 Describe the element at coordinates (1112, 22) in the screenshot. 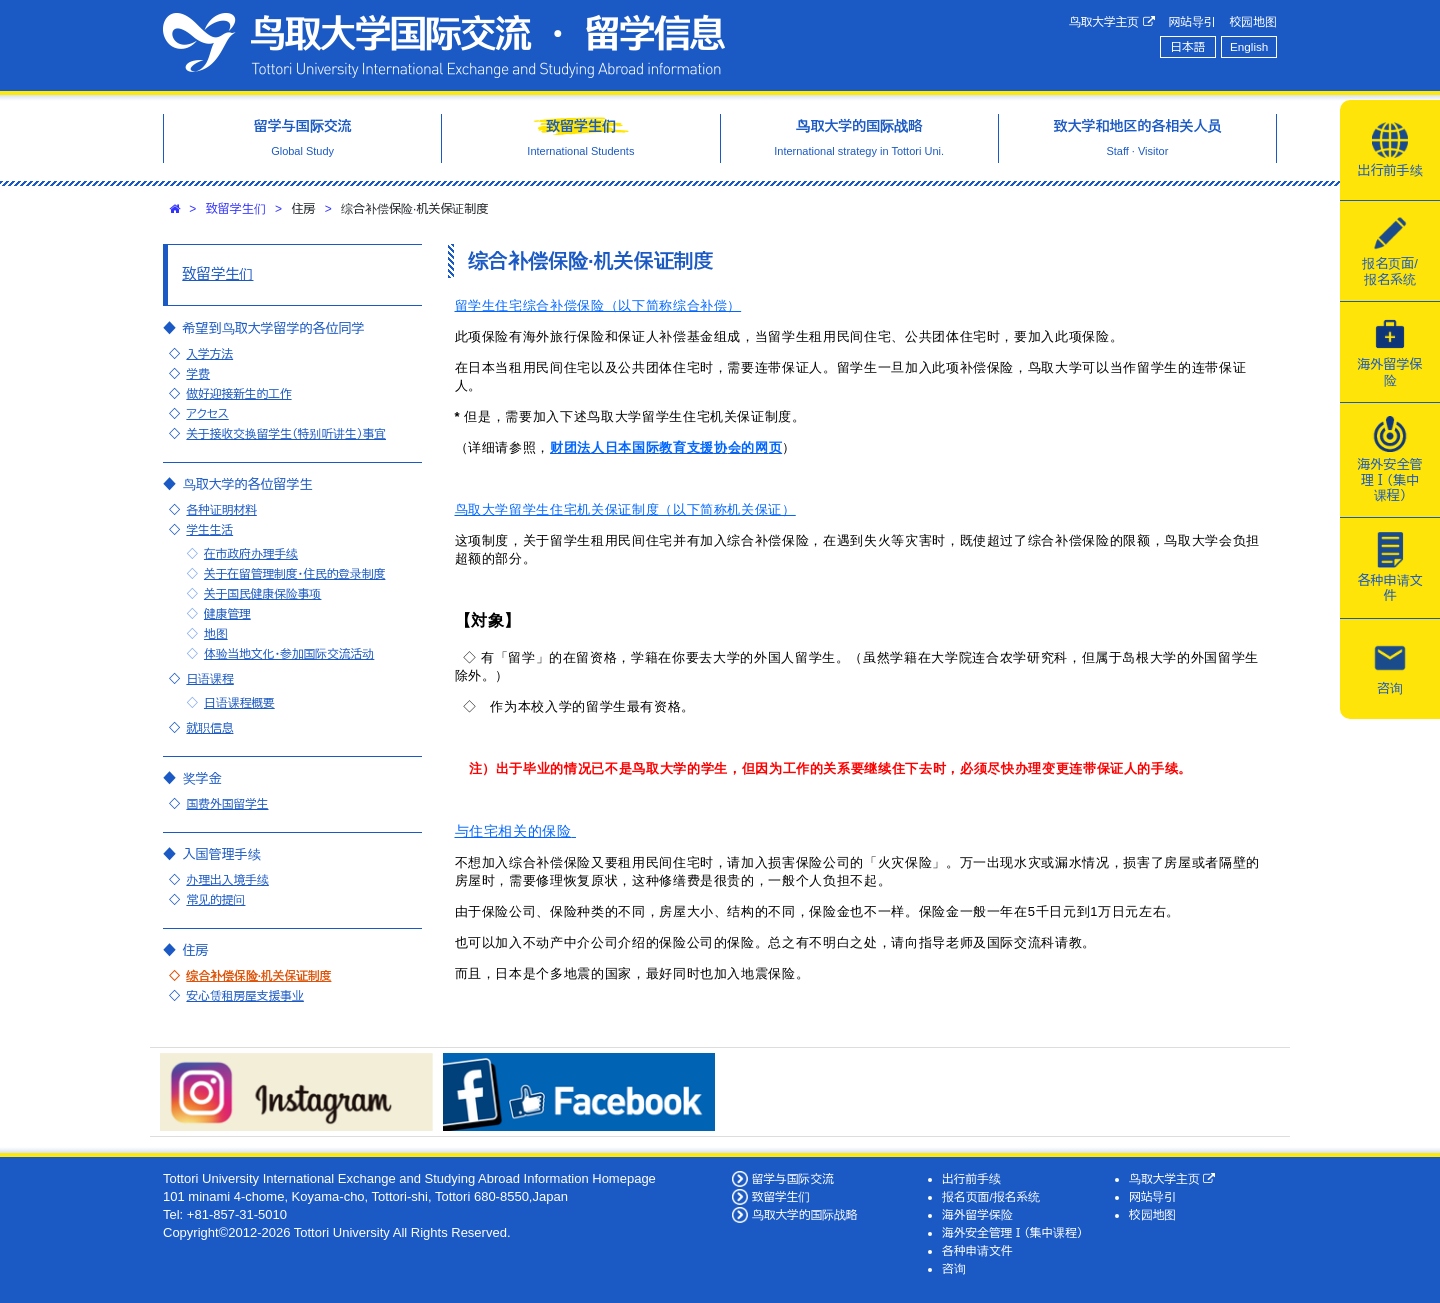

I see `鸟取大学主页` at that location.